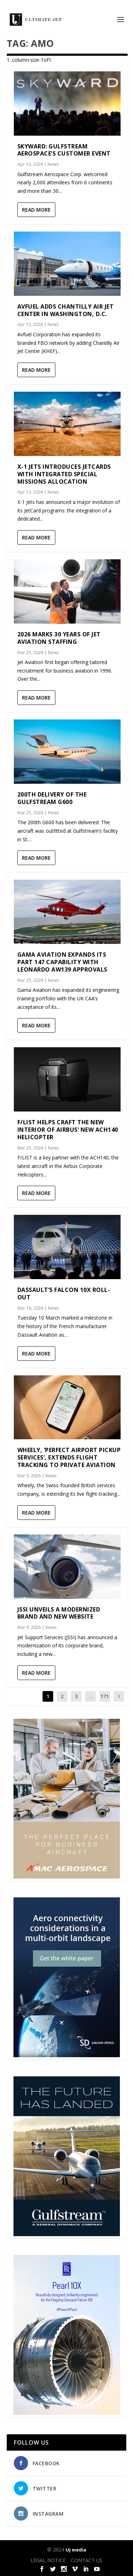  I want to click on [230413_AMAC Aerospace_Ultimate Jet_Issue 85_Monthly Banner website_300x4…], so click(66, 1876).